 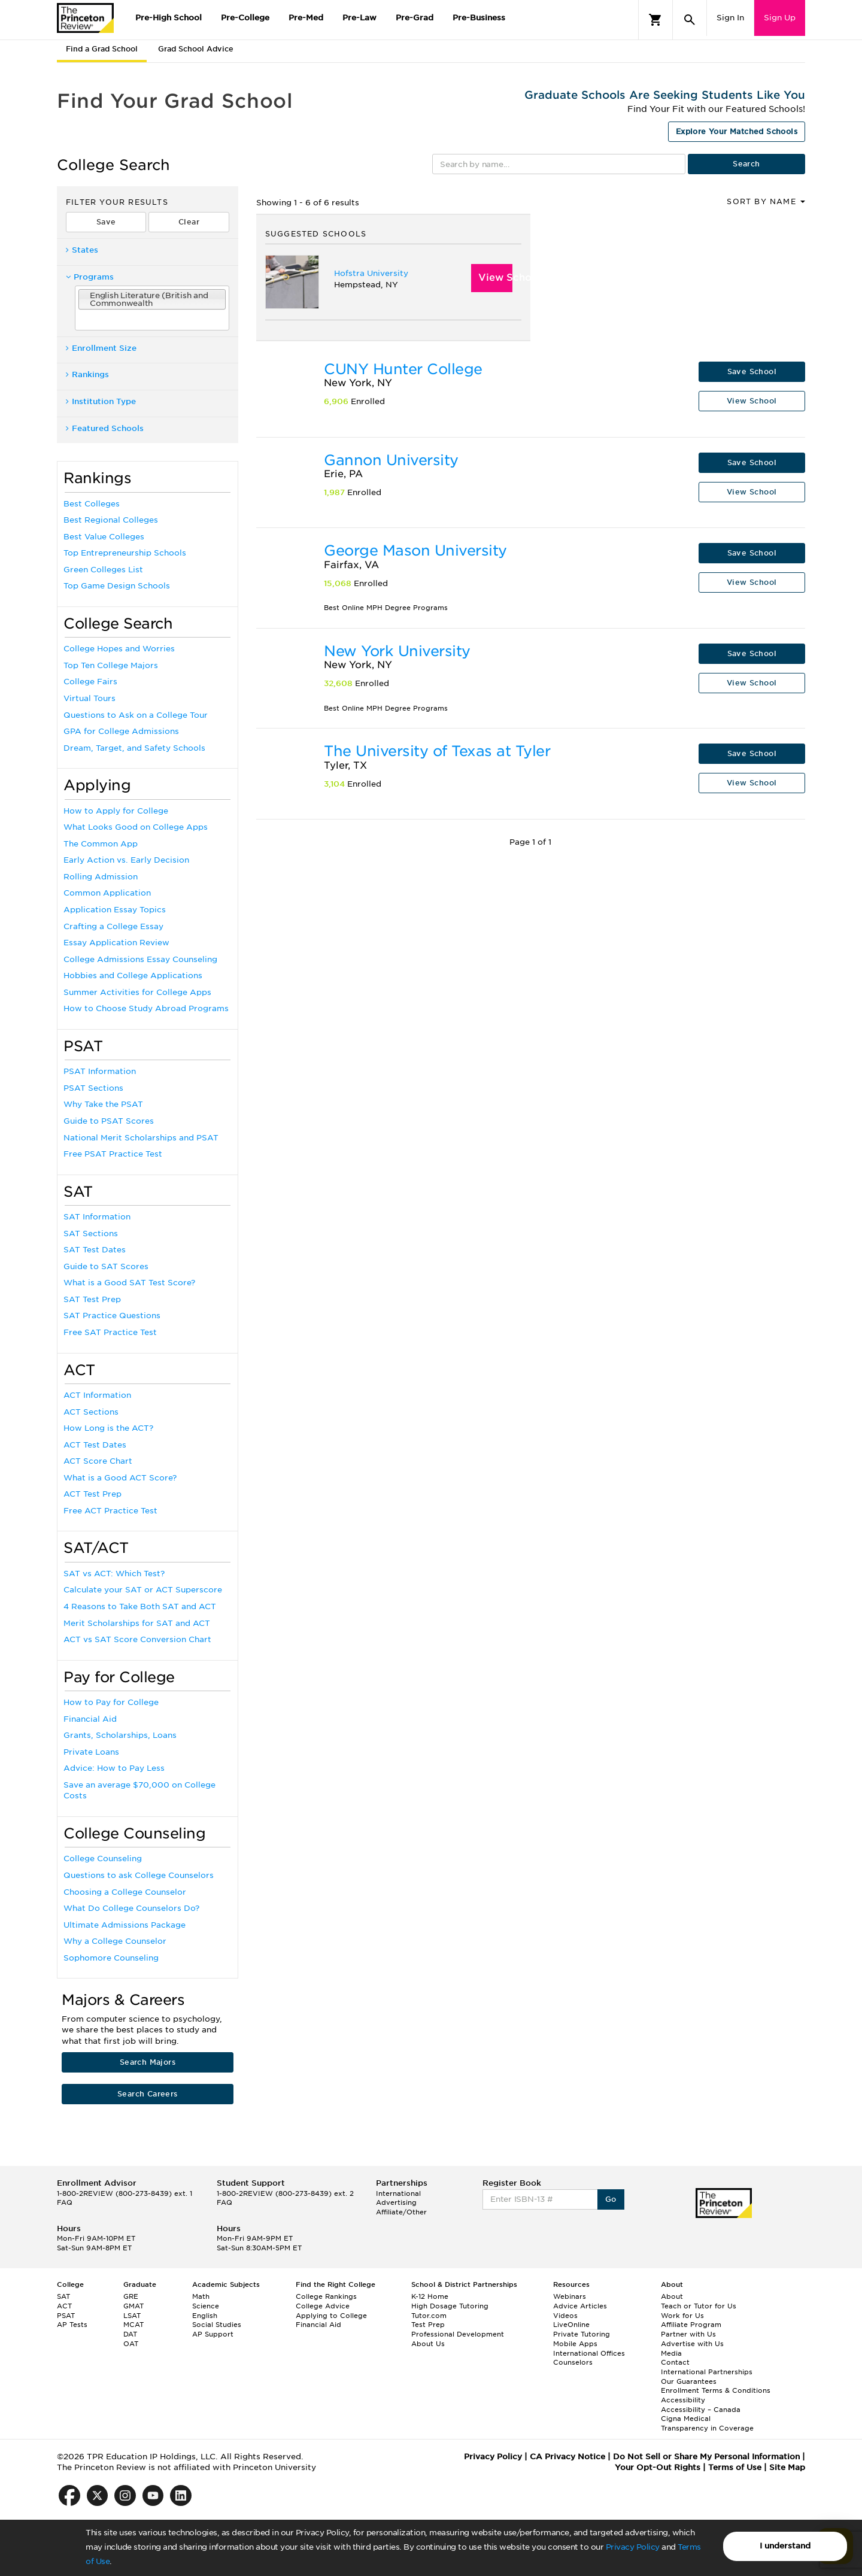 I want to click on [Search], so click(x=689, y=20).